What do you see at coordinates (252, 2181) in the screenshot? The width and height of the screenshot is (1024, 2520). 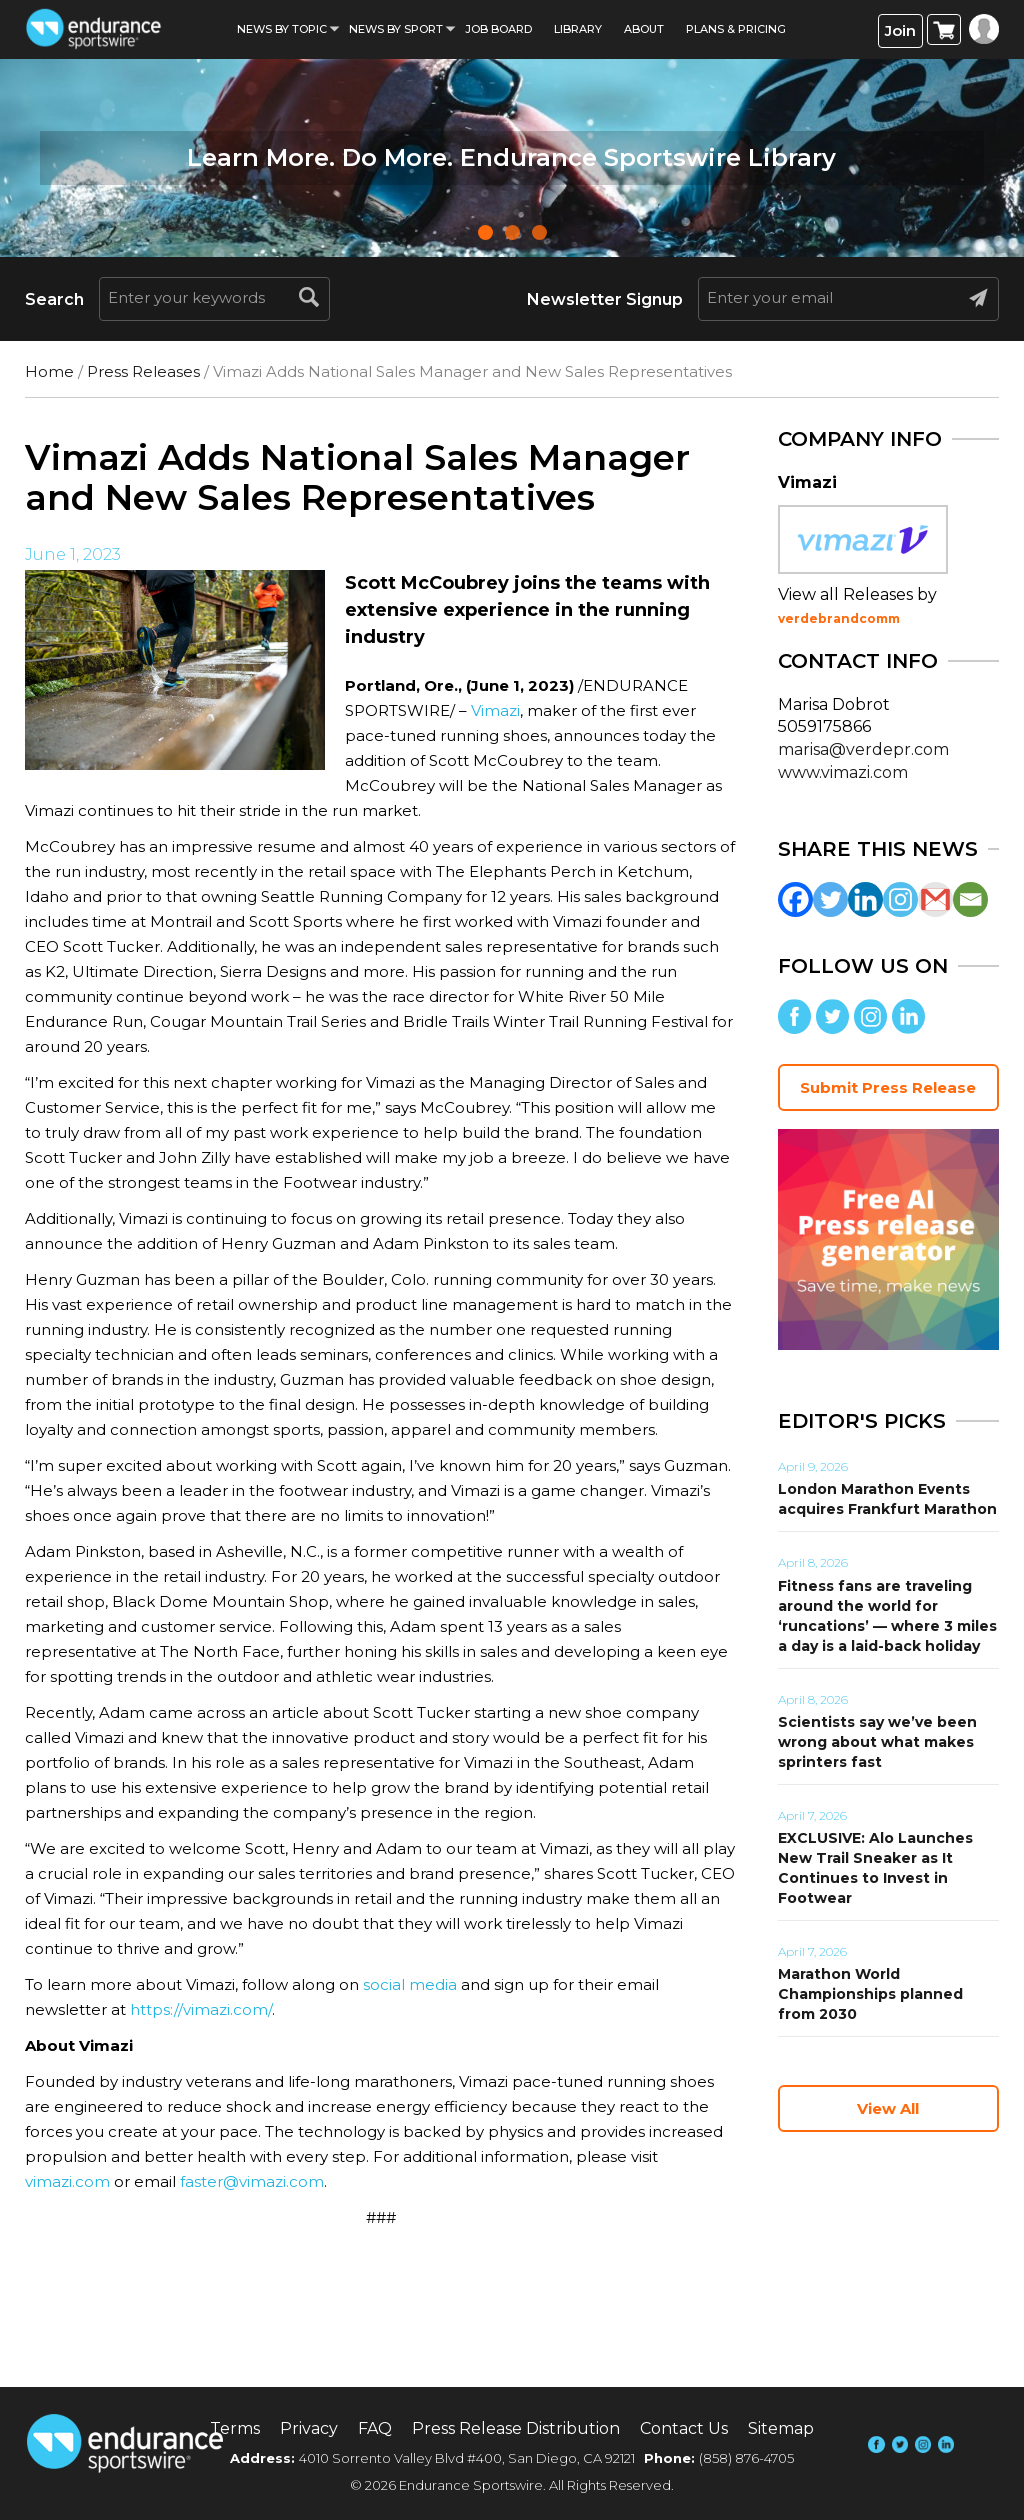 I see `faster@vimazi.com` at bounding box center [252, 2181].